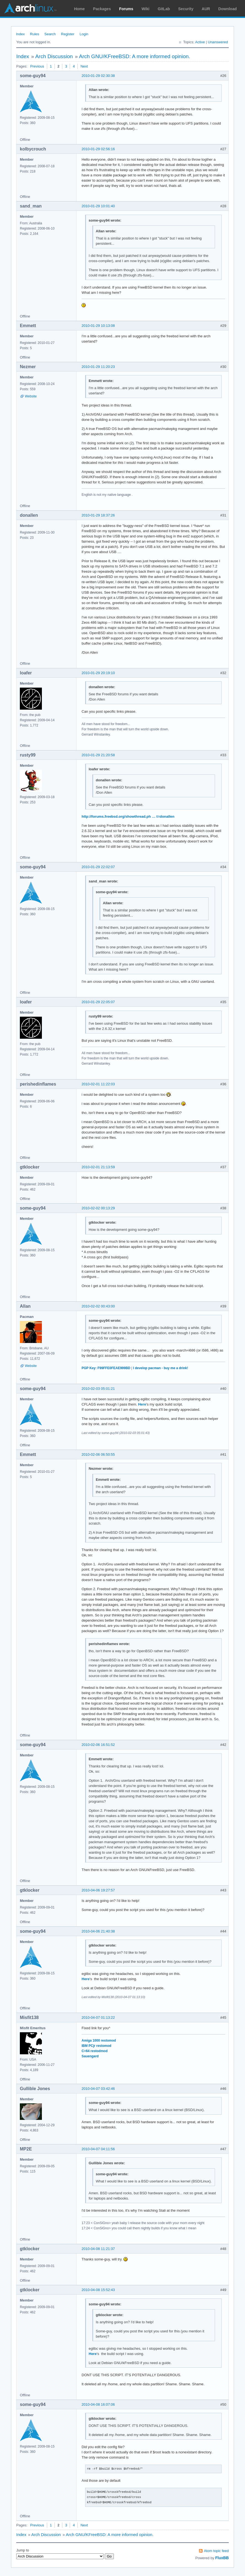  What do you see at coordinates (160, 1368) in the screenshot?
I see `I develop pacman - buy me a drink!` at bounding box center [160, 1368].